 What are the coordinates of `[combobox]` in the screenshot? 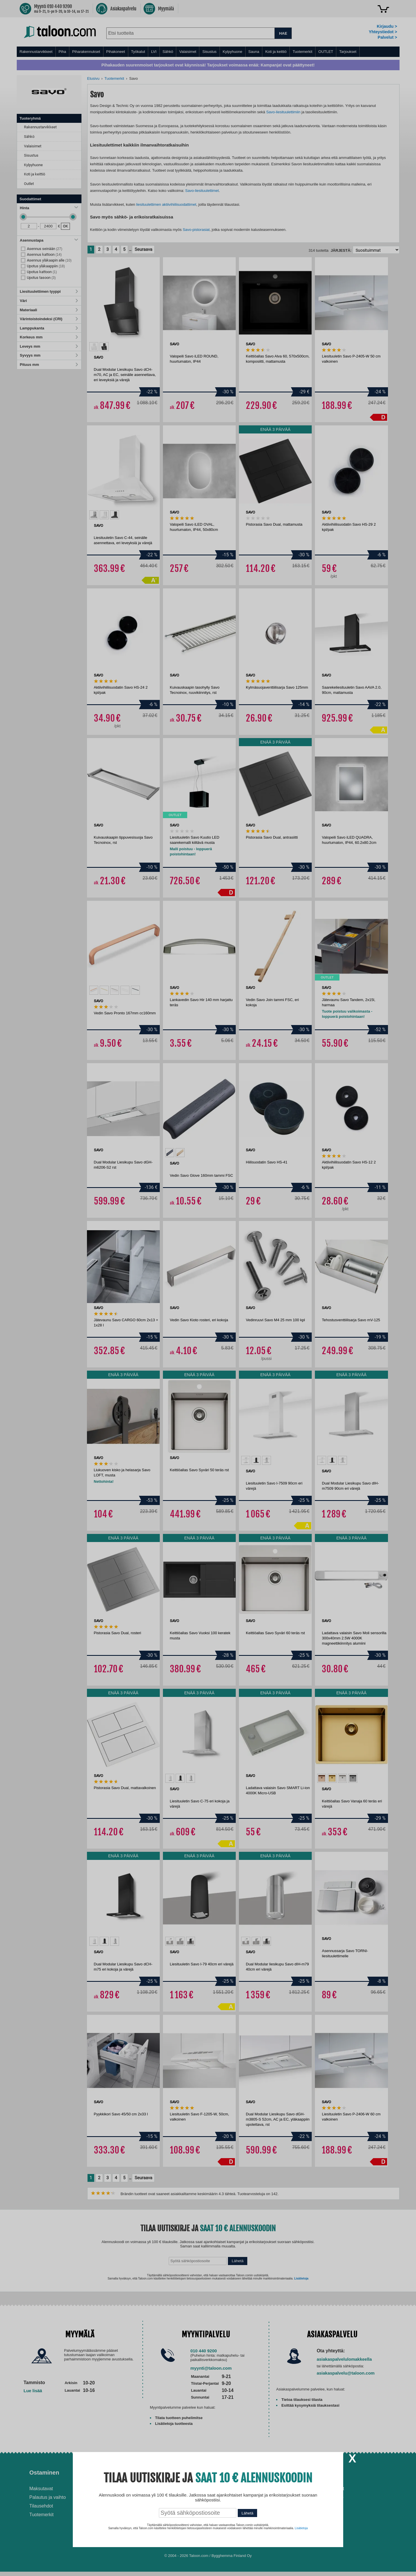 It's located at (190, 33).